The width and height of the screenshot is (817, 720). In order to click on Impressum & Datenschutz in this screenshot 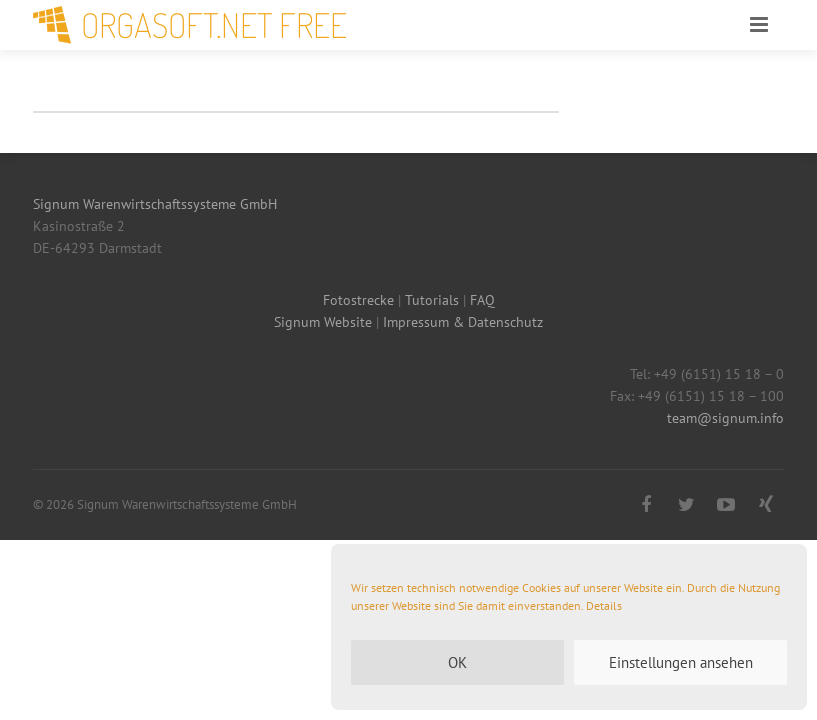, I will do `click(463, 322)`.